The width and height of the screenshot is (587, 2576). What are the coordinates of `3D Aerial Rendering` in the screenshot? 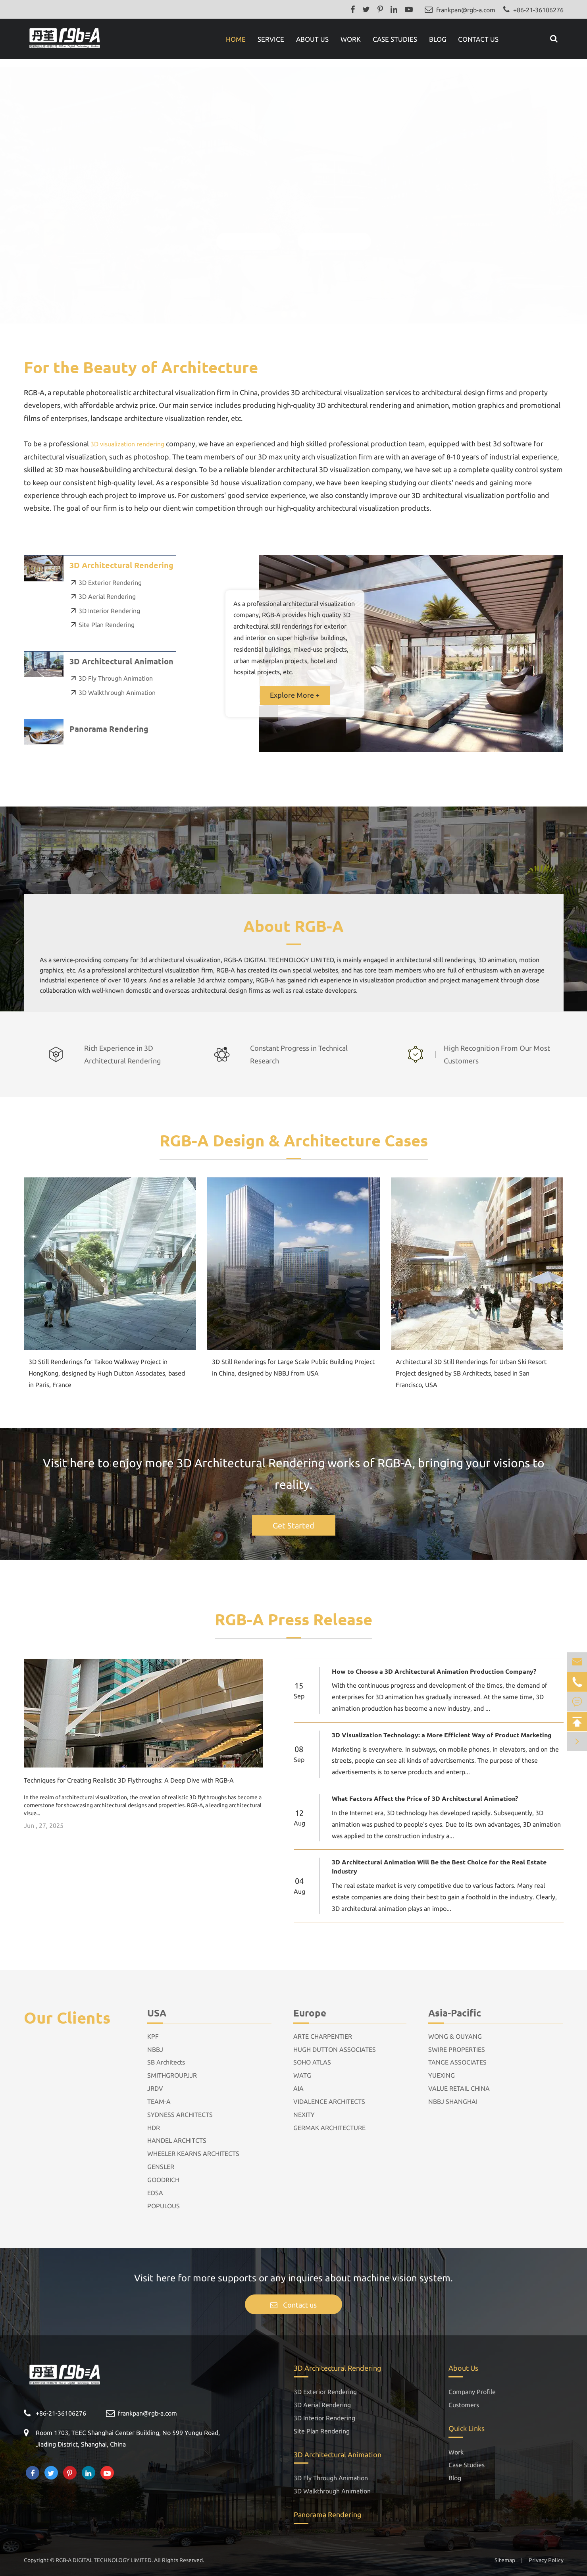 It's located at (102, 596).